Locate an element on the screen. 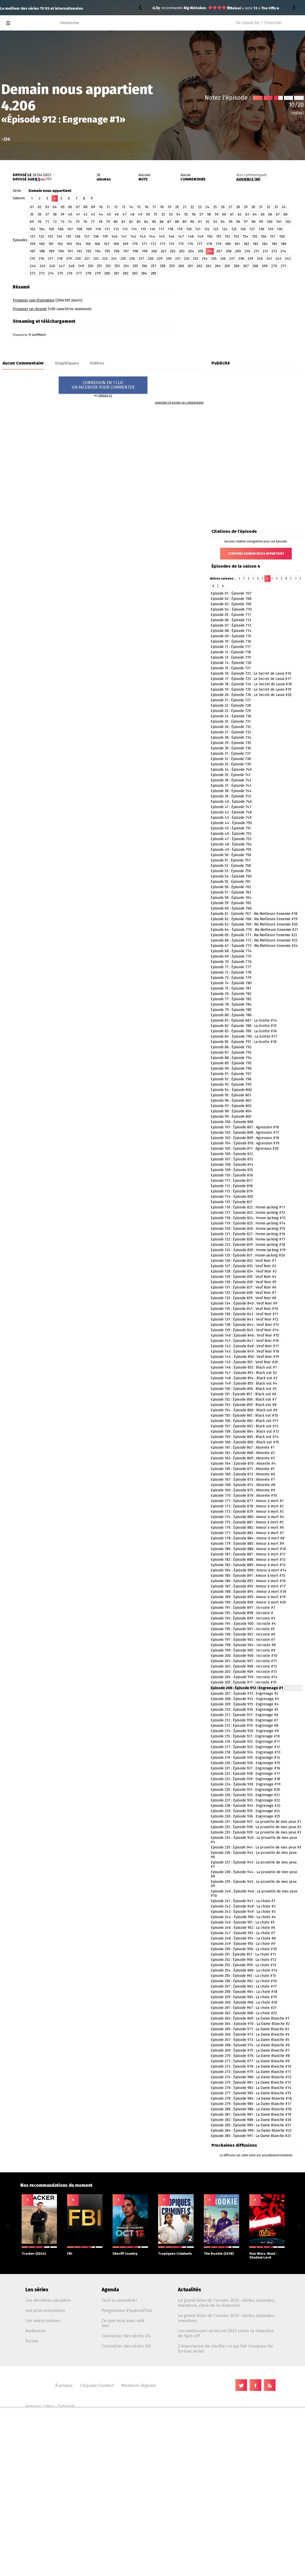 The image size is (305, 2576). Episode 103 : Épisode 809 : Agression #18 is located at coordinates (245, 1138).